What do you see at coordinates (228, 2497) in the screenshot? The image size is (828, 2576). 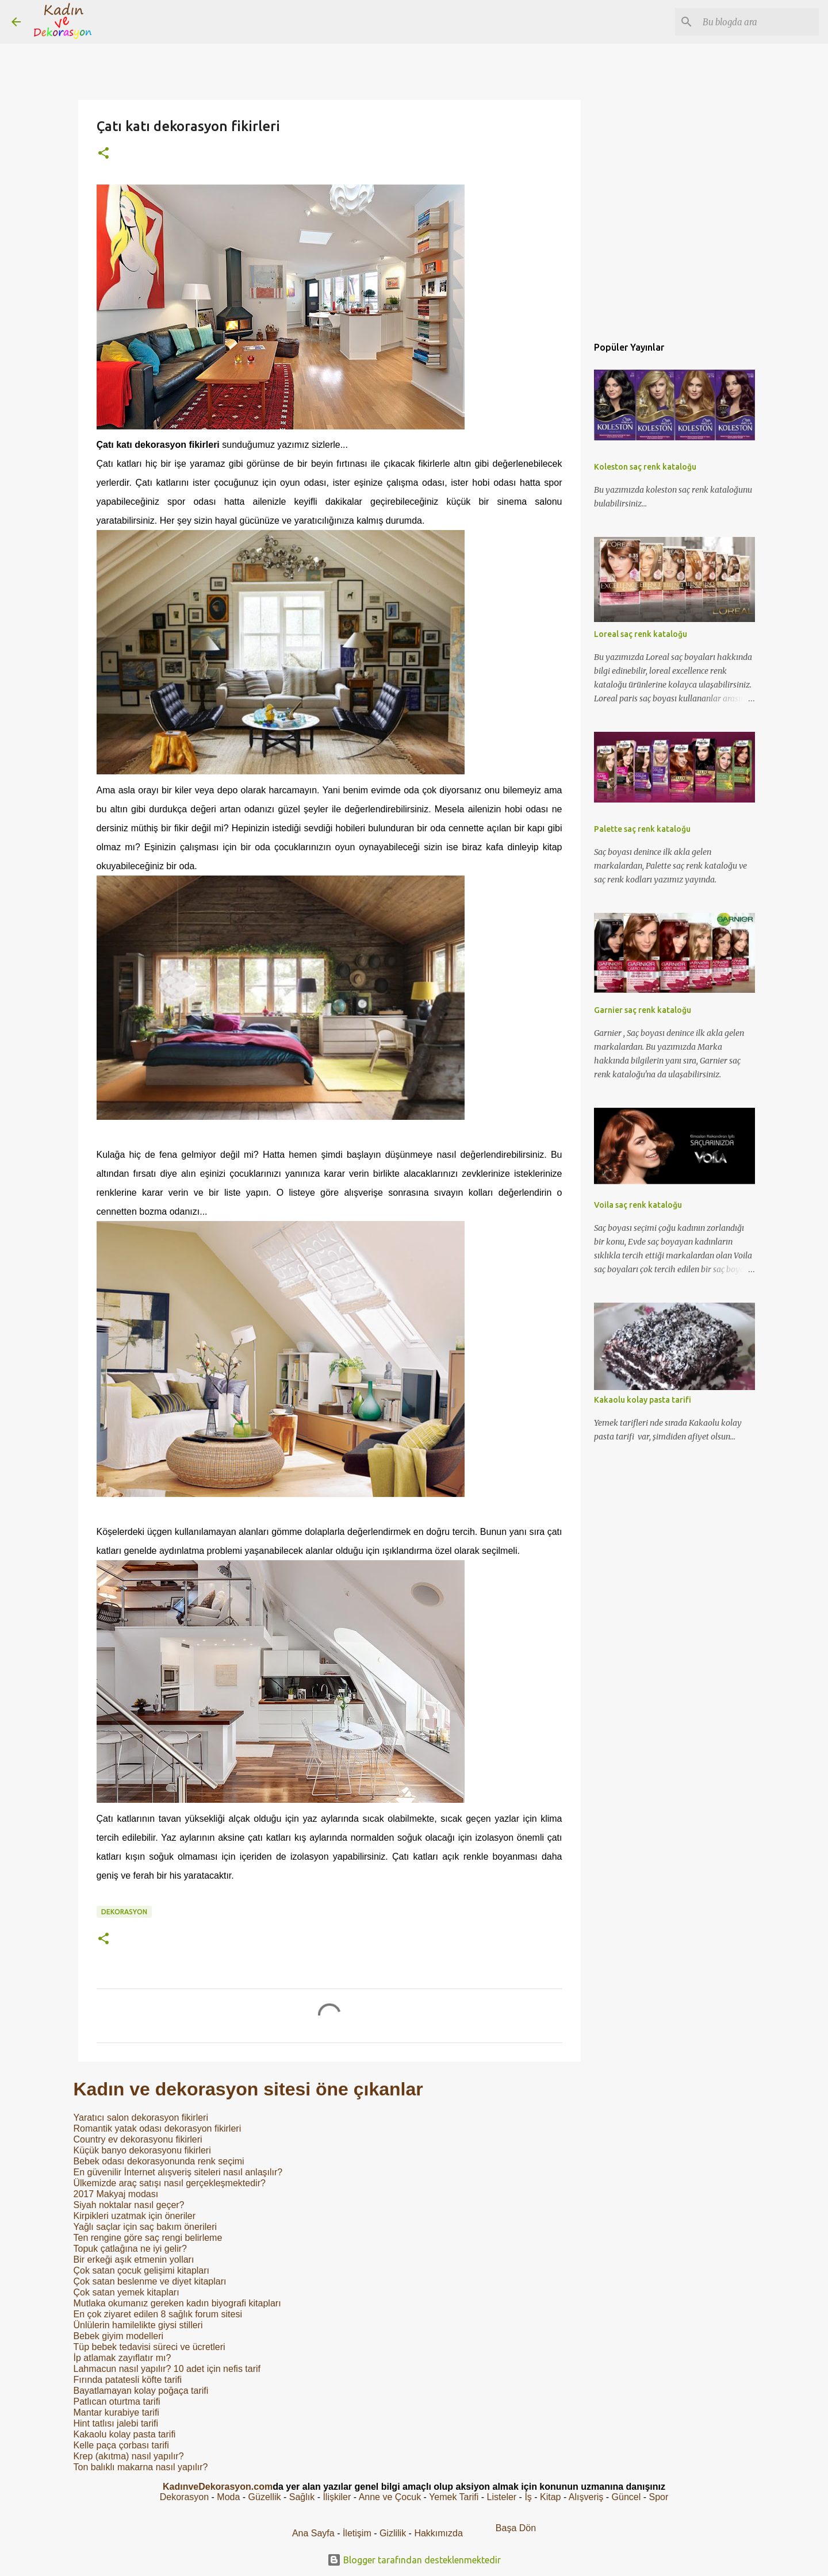 I see `Moda` at bounding box center [228, 2497].